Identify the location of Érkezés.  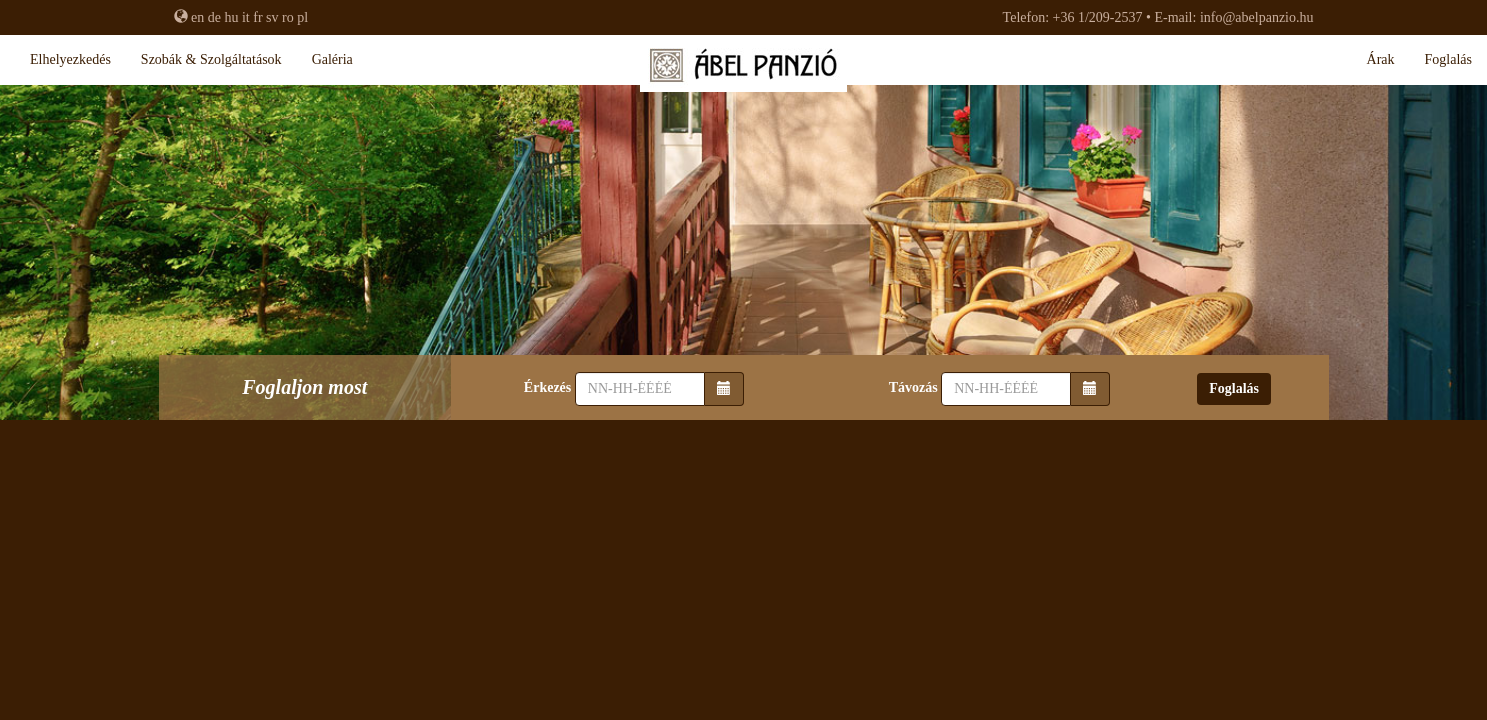
(547, 387).